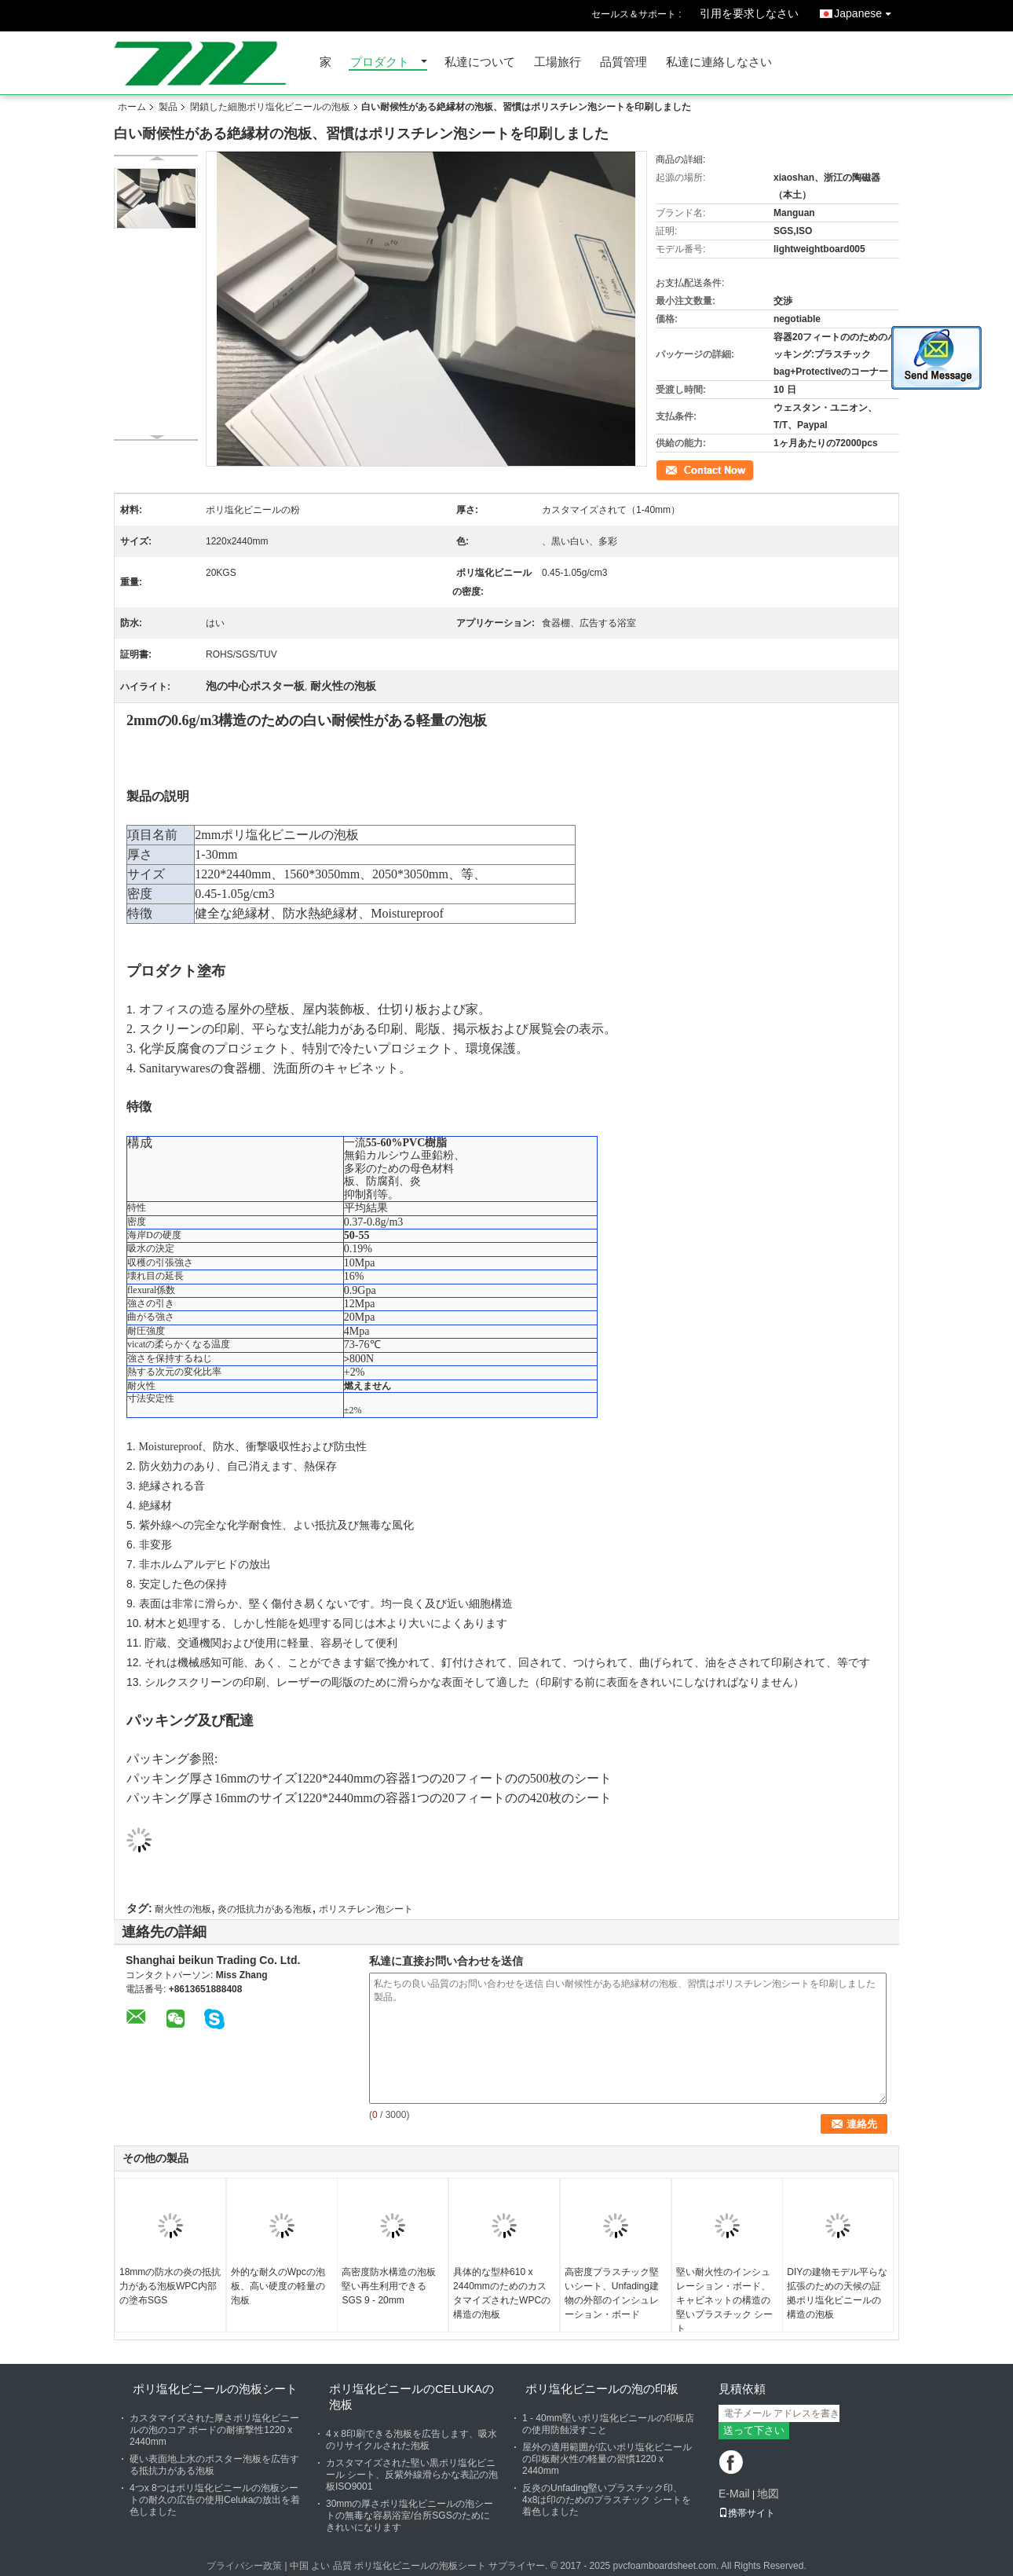 The width and height of the screenshot is (1013, 2576). What do you see at coordinates (612, 2293) in the screenshot?
I see `高密度プラスチック堅いシート、Unfading建物の外部のインシュレーション・ボード` at bounding box center [612, 2293].